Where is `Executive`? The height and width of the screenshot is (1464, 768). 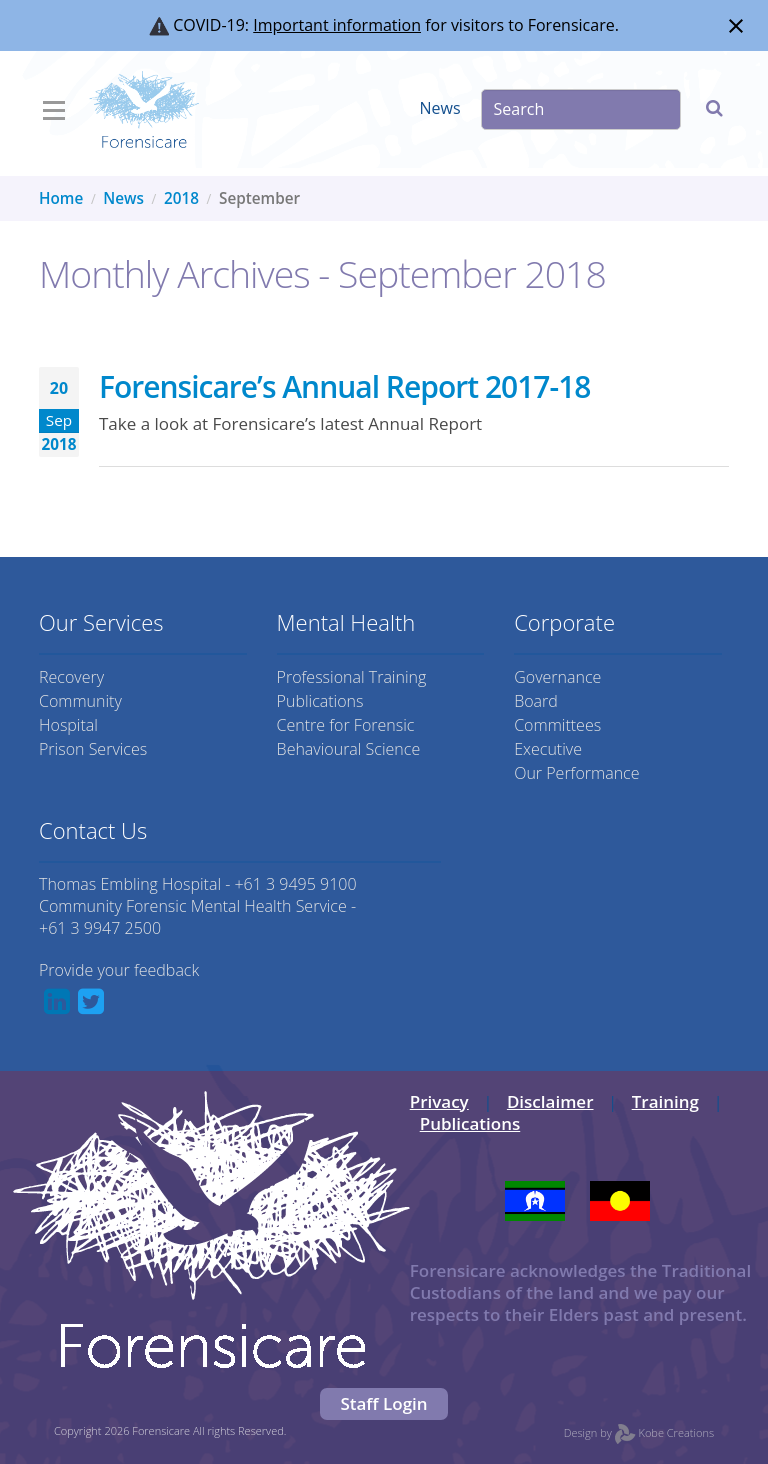 Executive is located at coordinates (548, 749).